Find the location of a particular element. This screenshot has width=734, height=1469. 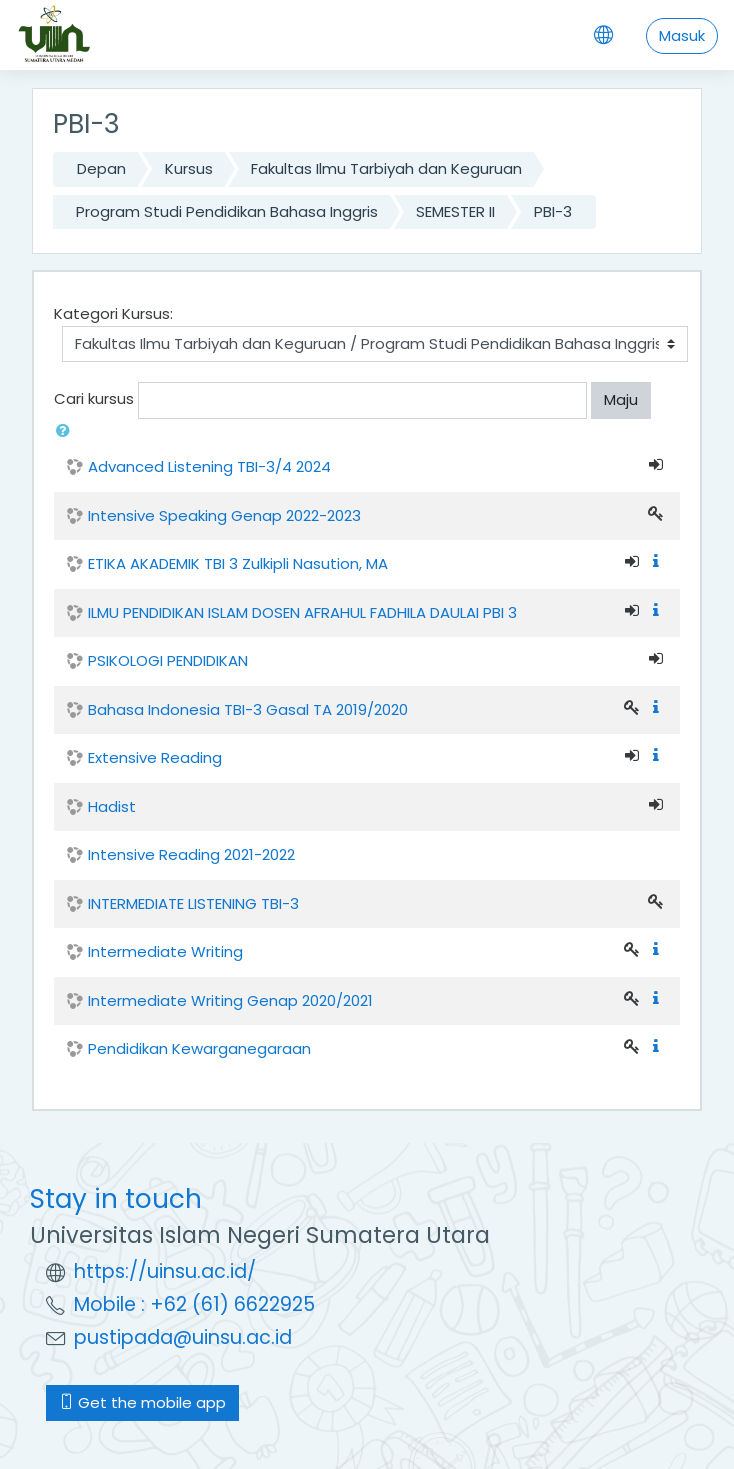

https://uinsu.ac.id/ is located at coordinates (165, 1271).